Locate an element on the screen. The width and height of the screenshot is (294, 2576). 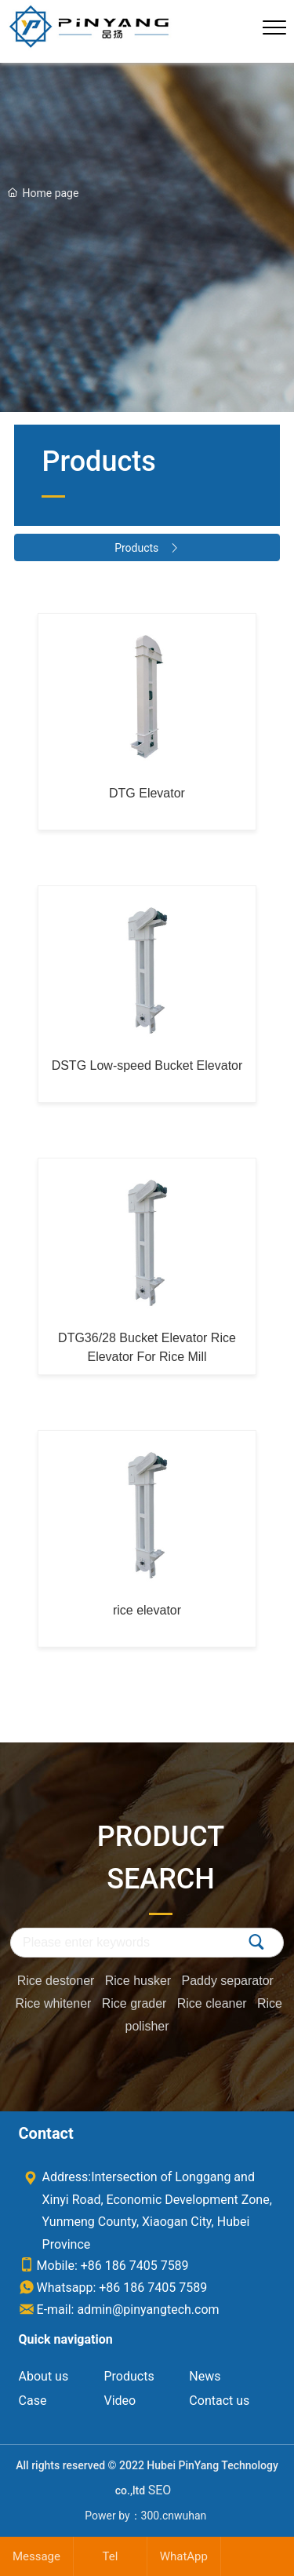
DSTG Low-speed Bucket Elevator is located at coordinates (147, 1065).